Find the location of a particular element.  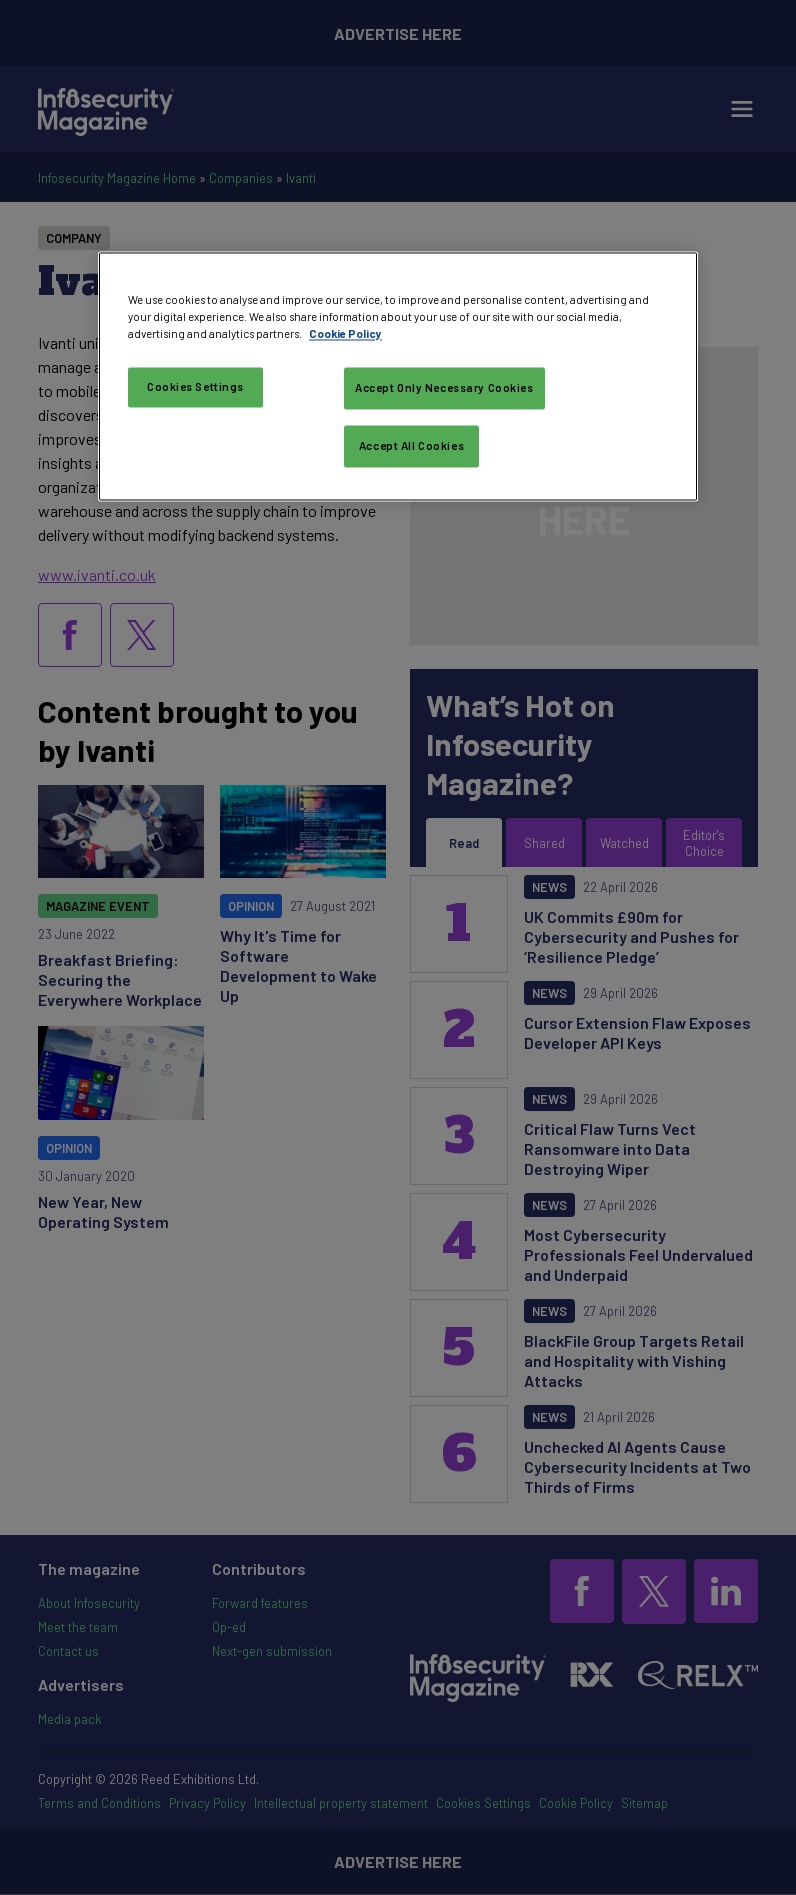

Cookie Policy [More information about your privacy, opens in a new tab] is located at coordinates (345, 334).